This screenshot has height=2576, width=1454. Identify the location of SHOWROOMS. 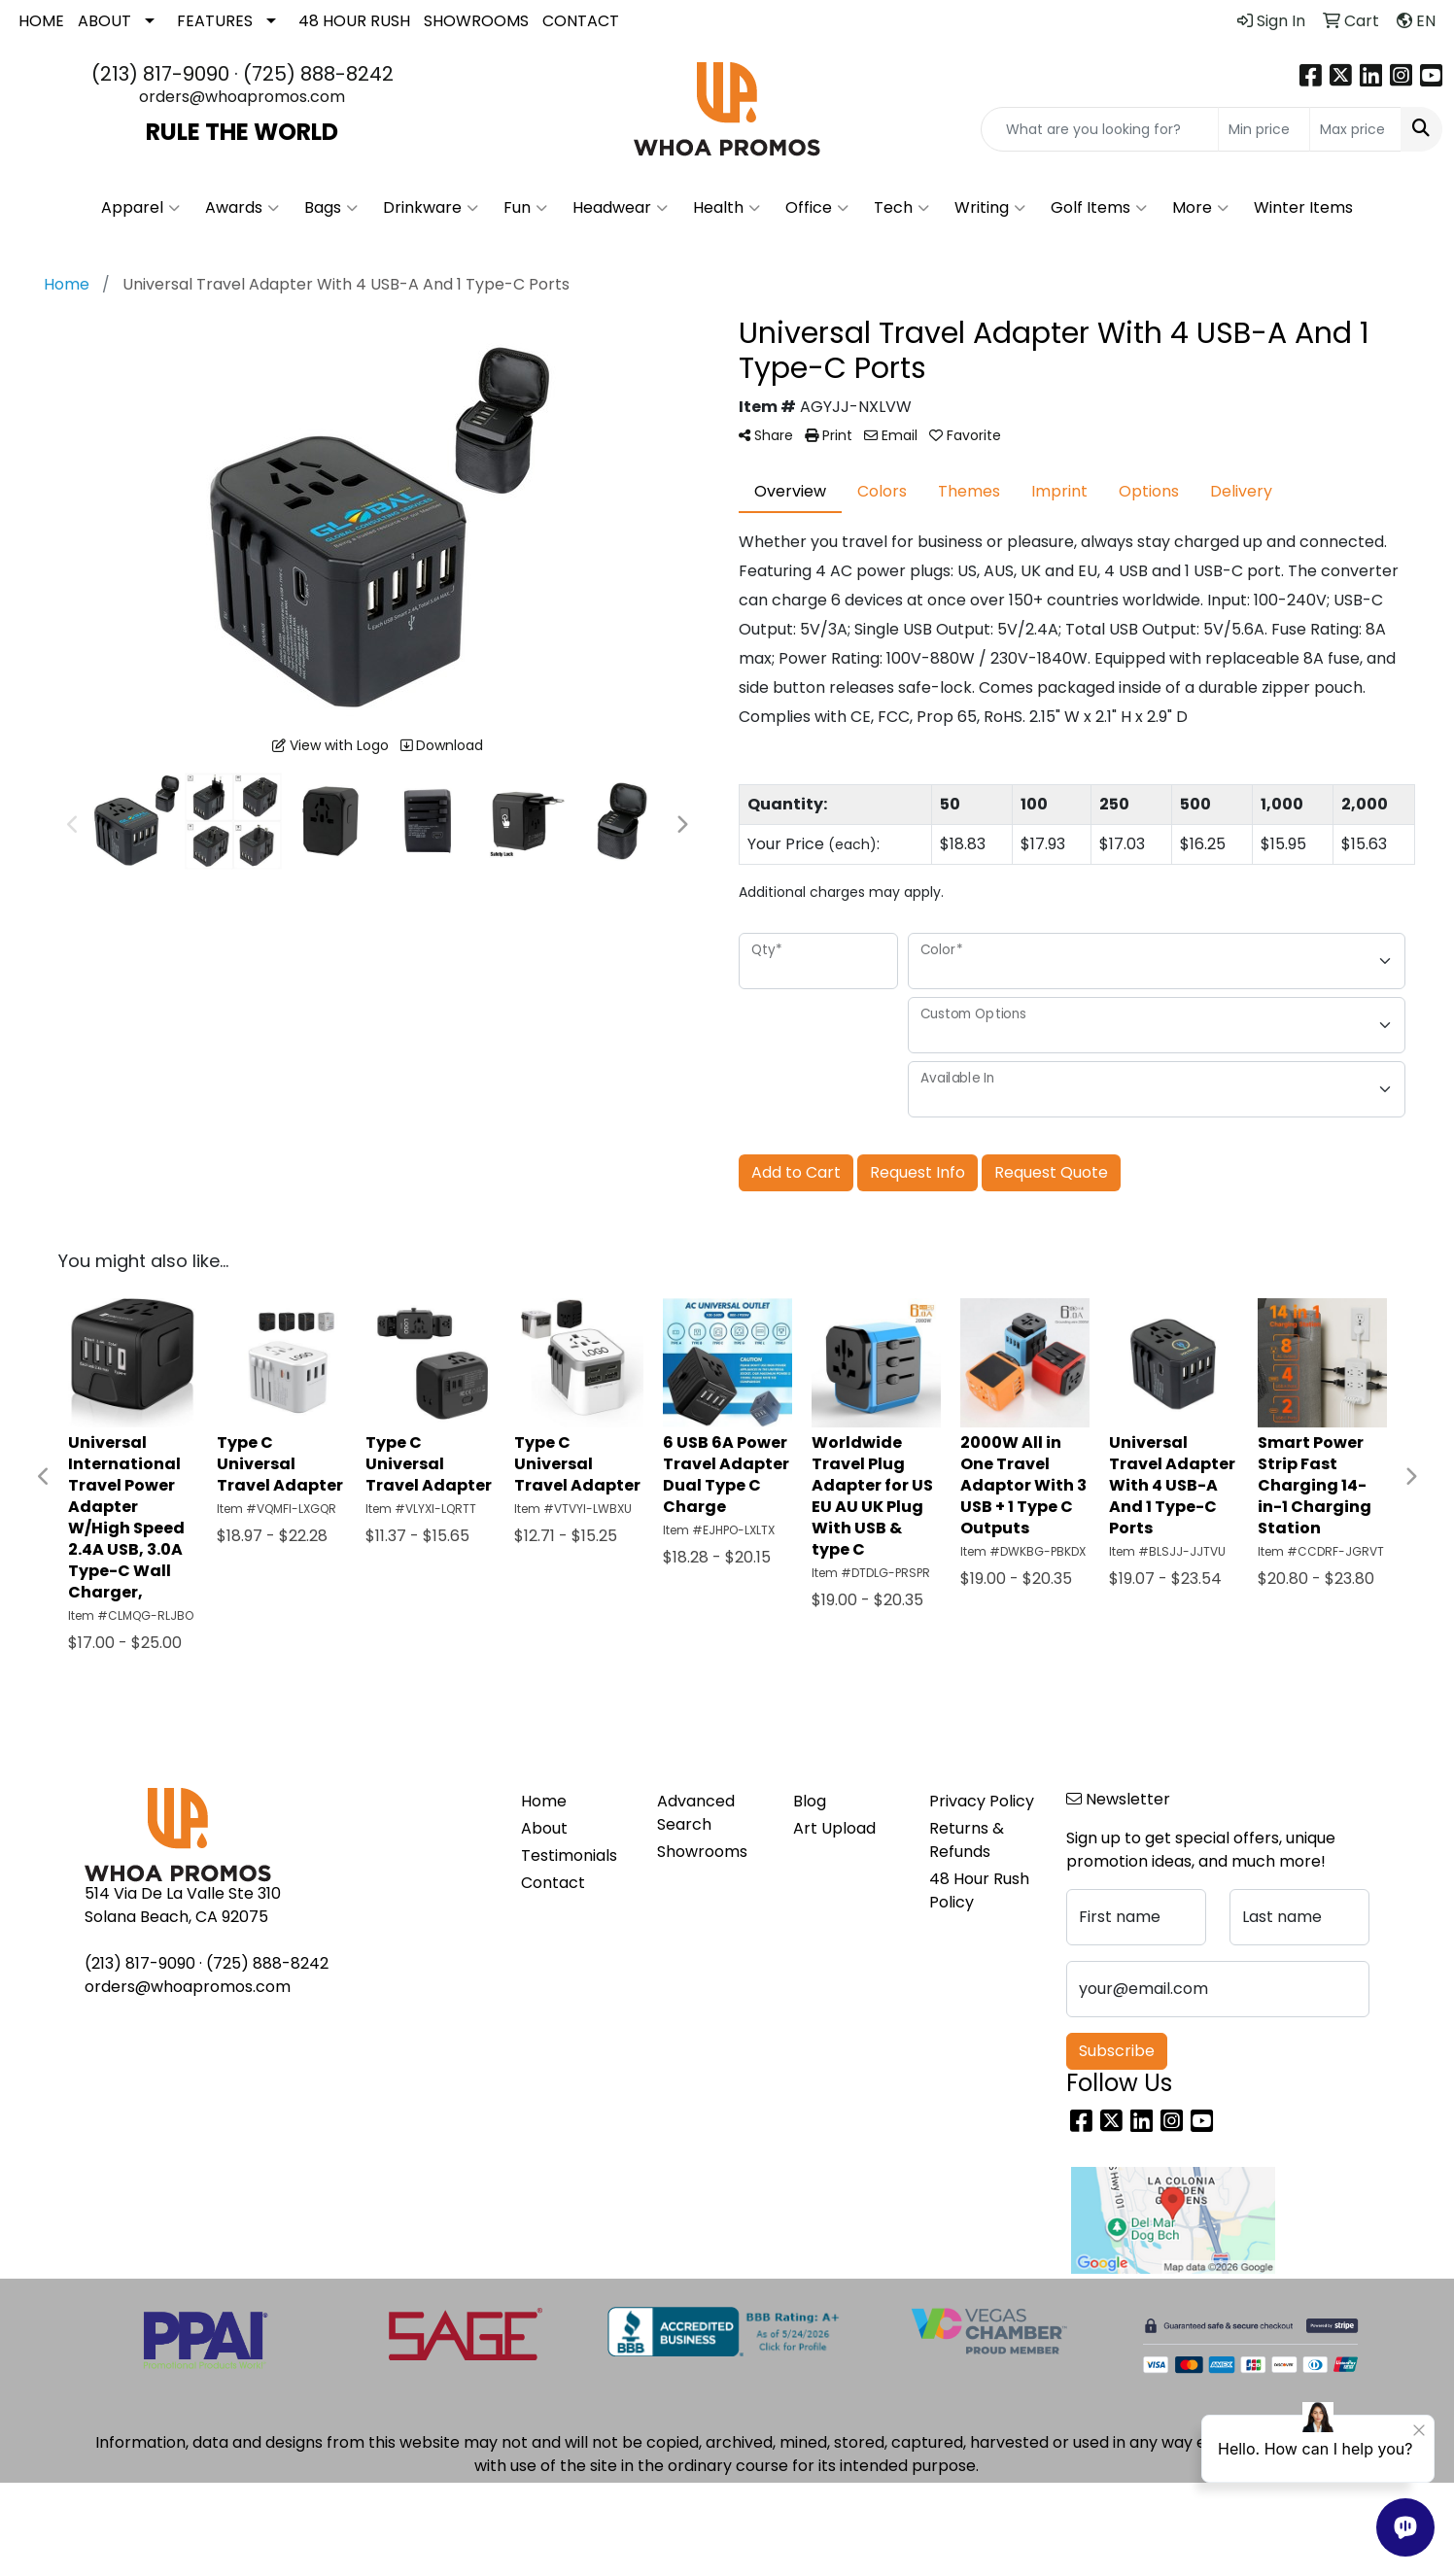
(476, 21).